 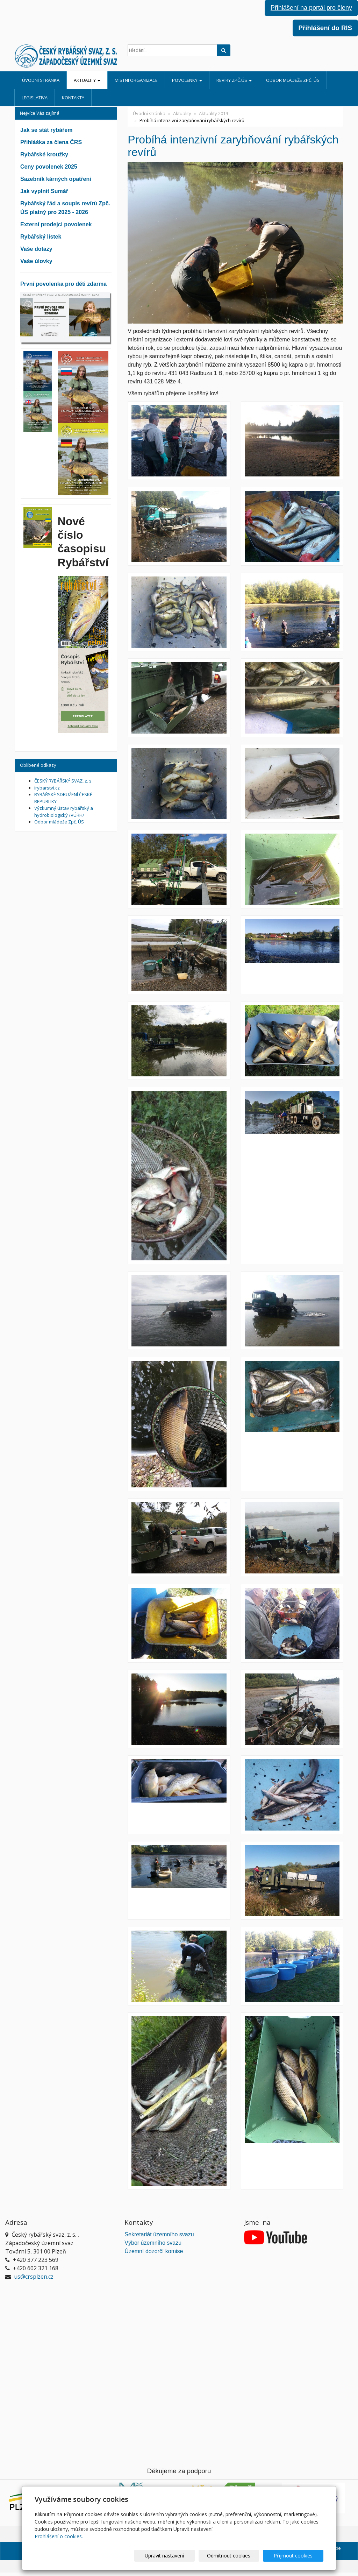 What do you see at coordinates (239, 2555) in the screenshot?
I see `Odmítnout cookies` at bounding box center [239, 2555].